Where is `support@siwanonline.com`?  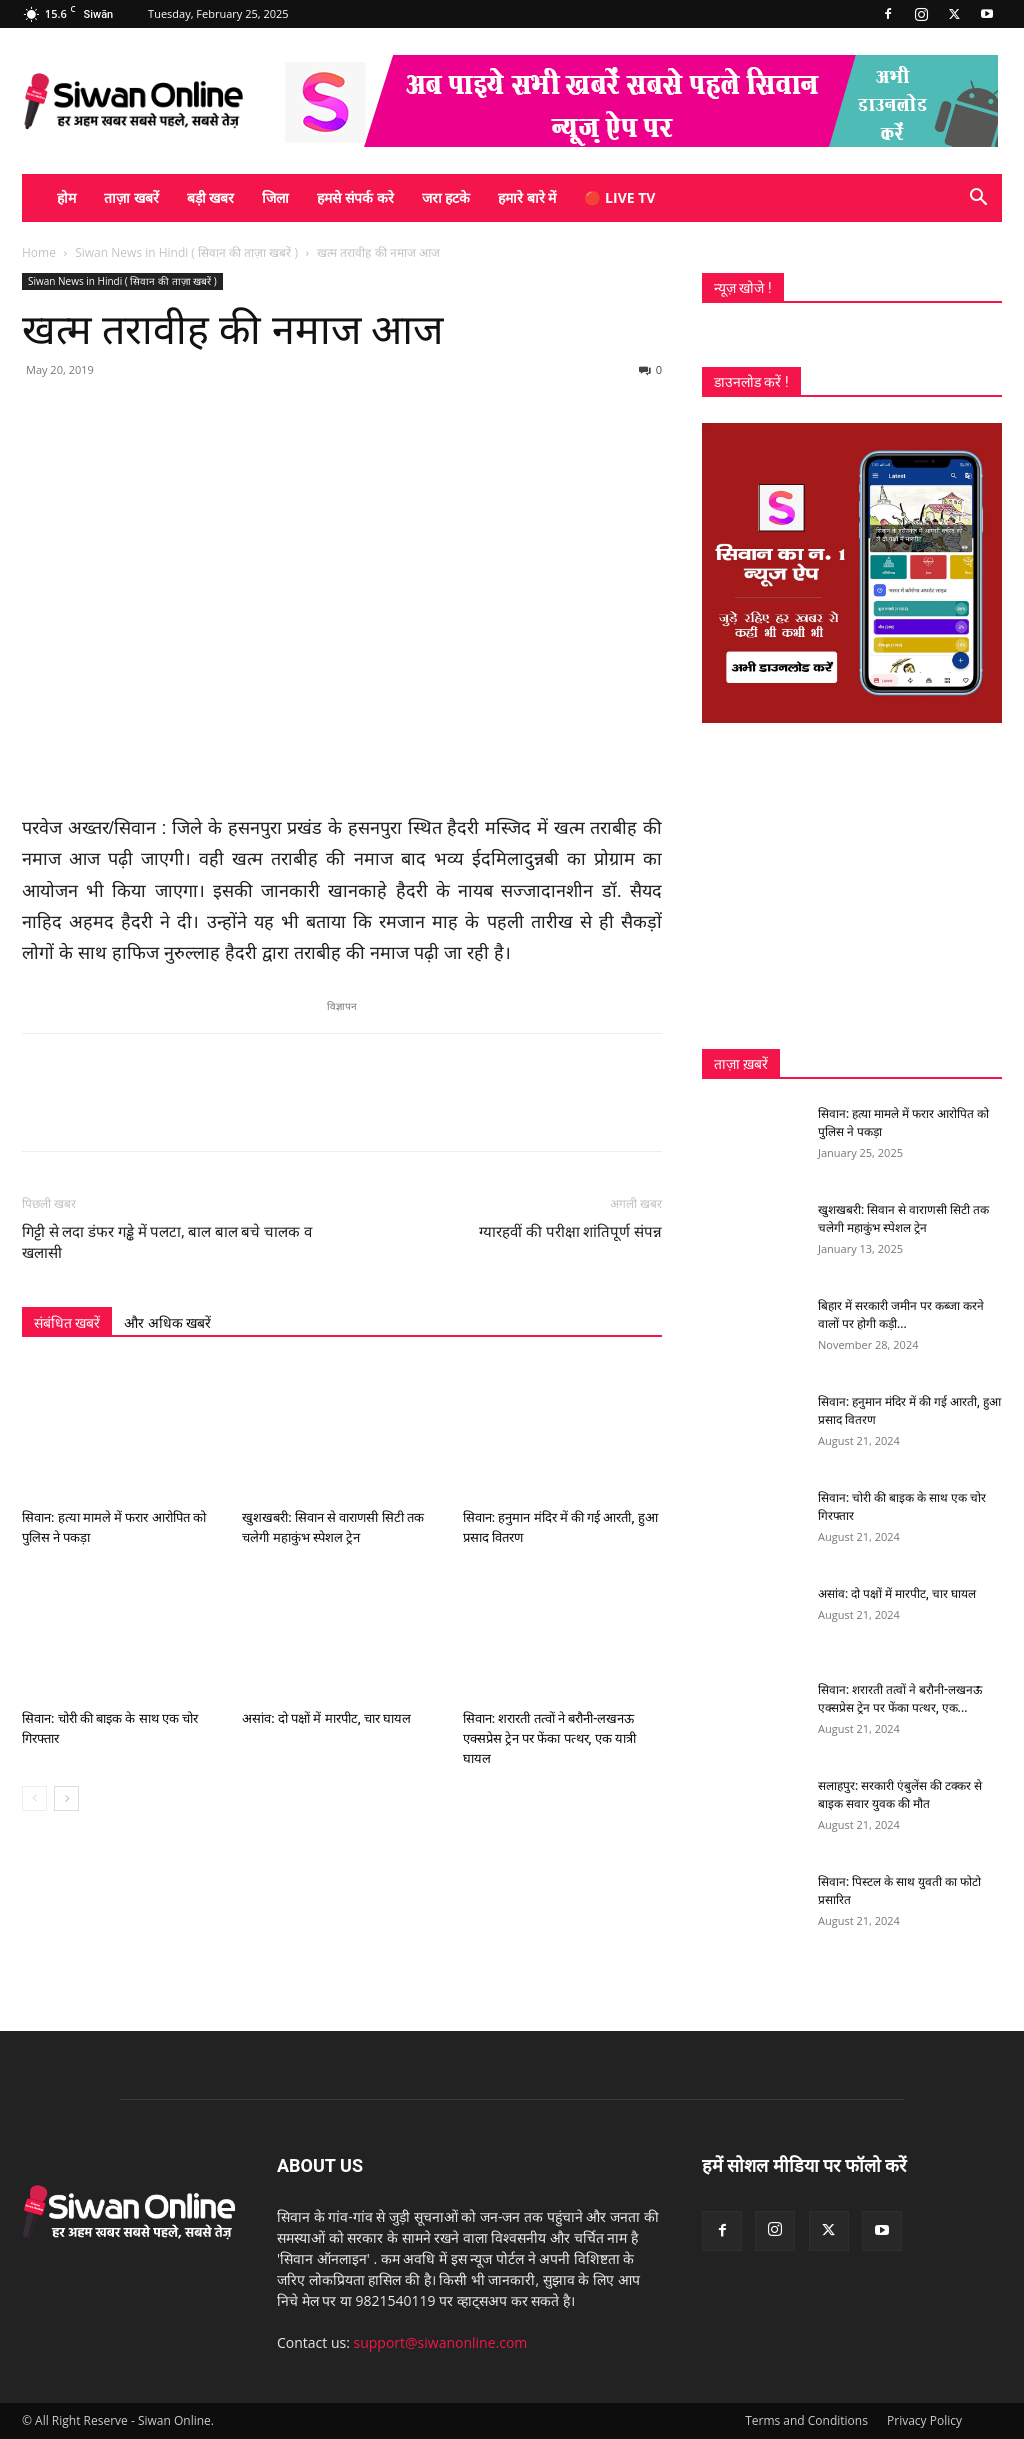 support@siwanonline.com is located at coordinates (441, 2342).